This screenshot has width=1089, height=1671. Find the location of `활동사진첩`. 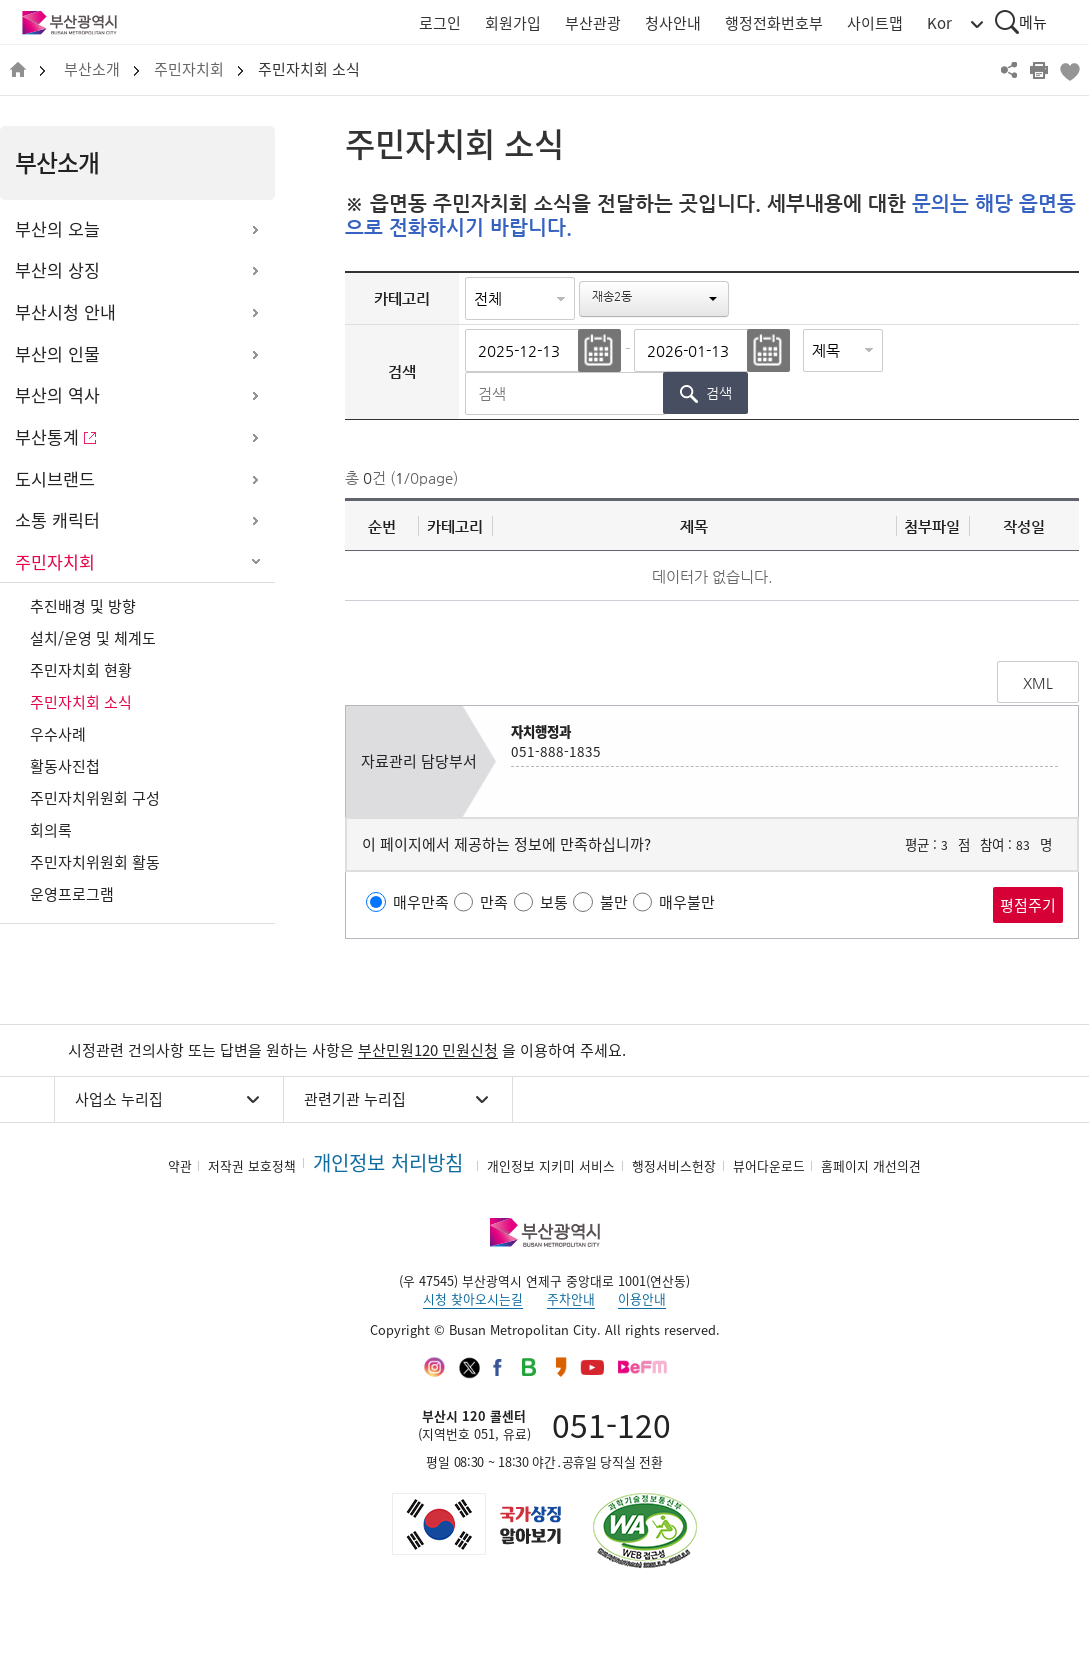

활동사진첩 is located at coordinates (65, 766).